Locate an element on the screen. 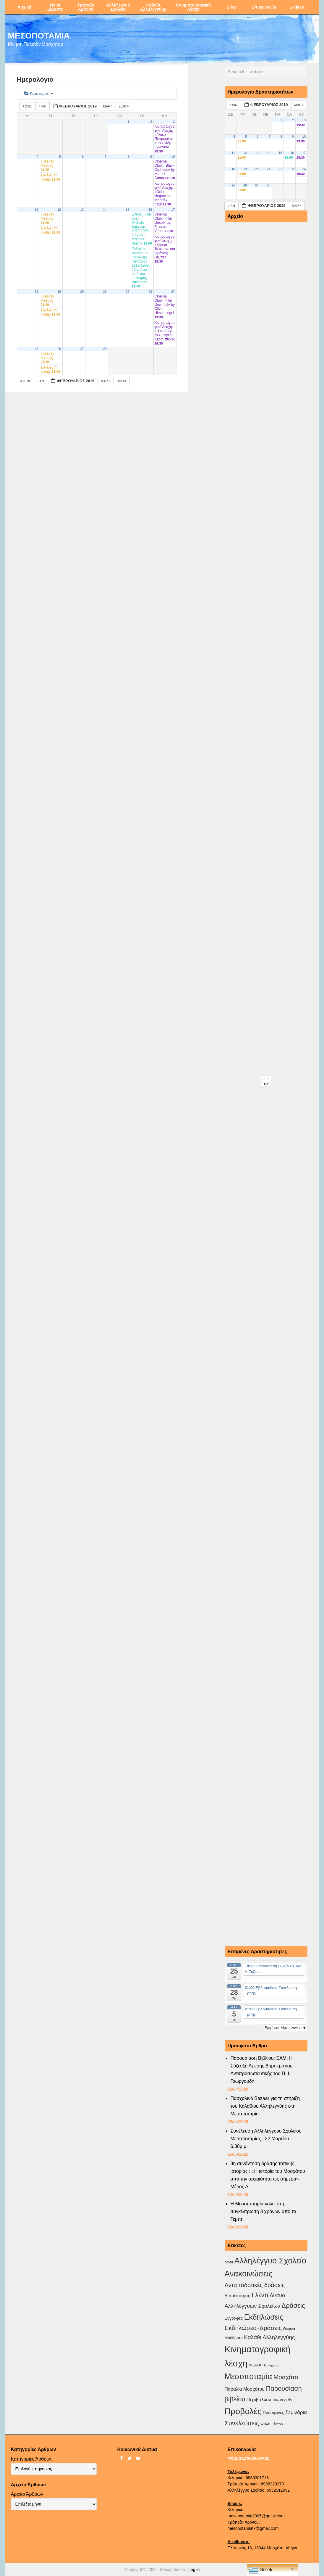  Εκδηλώσεις-Δράσεις [Εκδηλώσεις-Δράσεις (31 στοιχεία)] is located at coordinates (253, 2327).